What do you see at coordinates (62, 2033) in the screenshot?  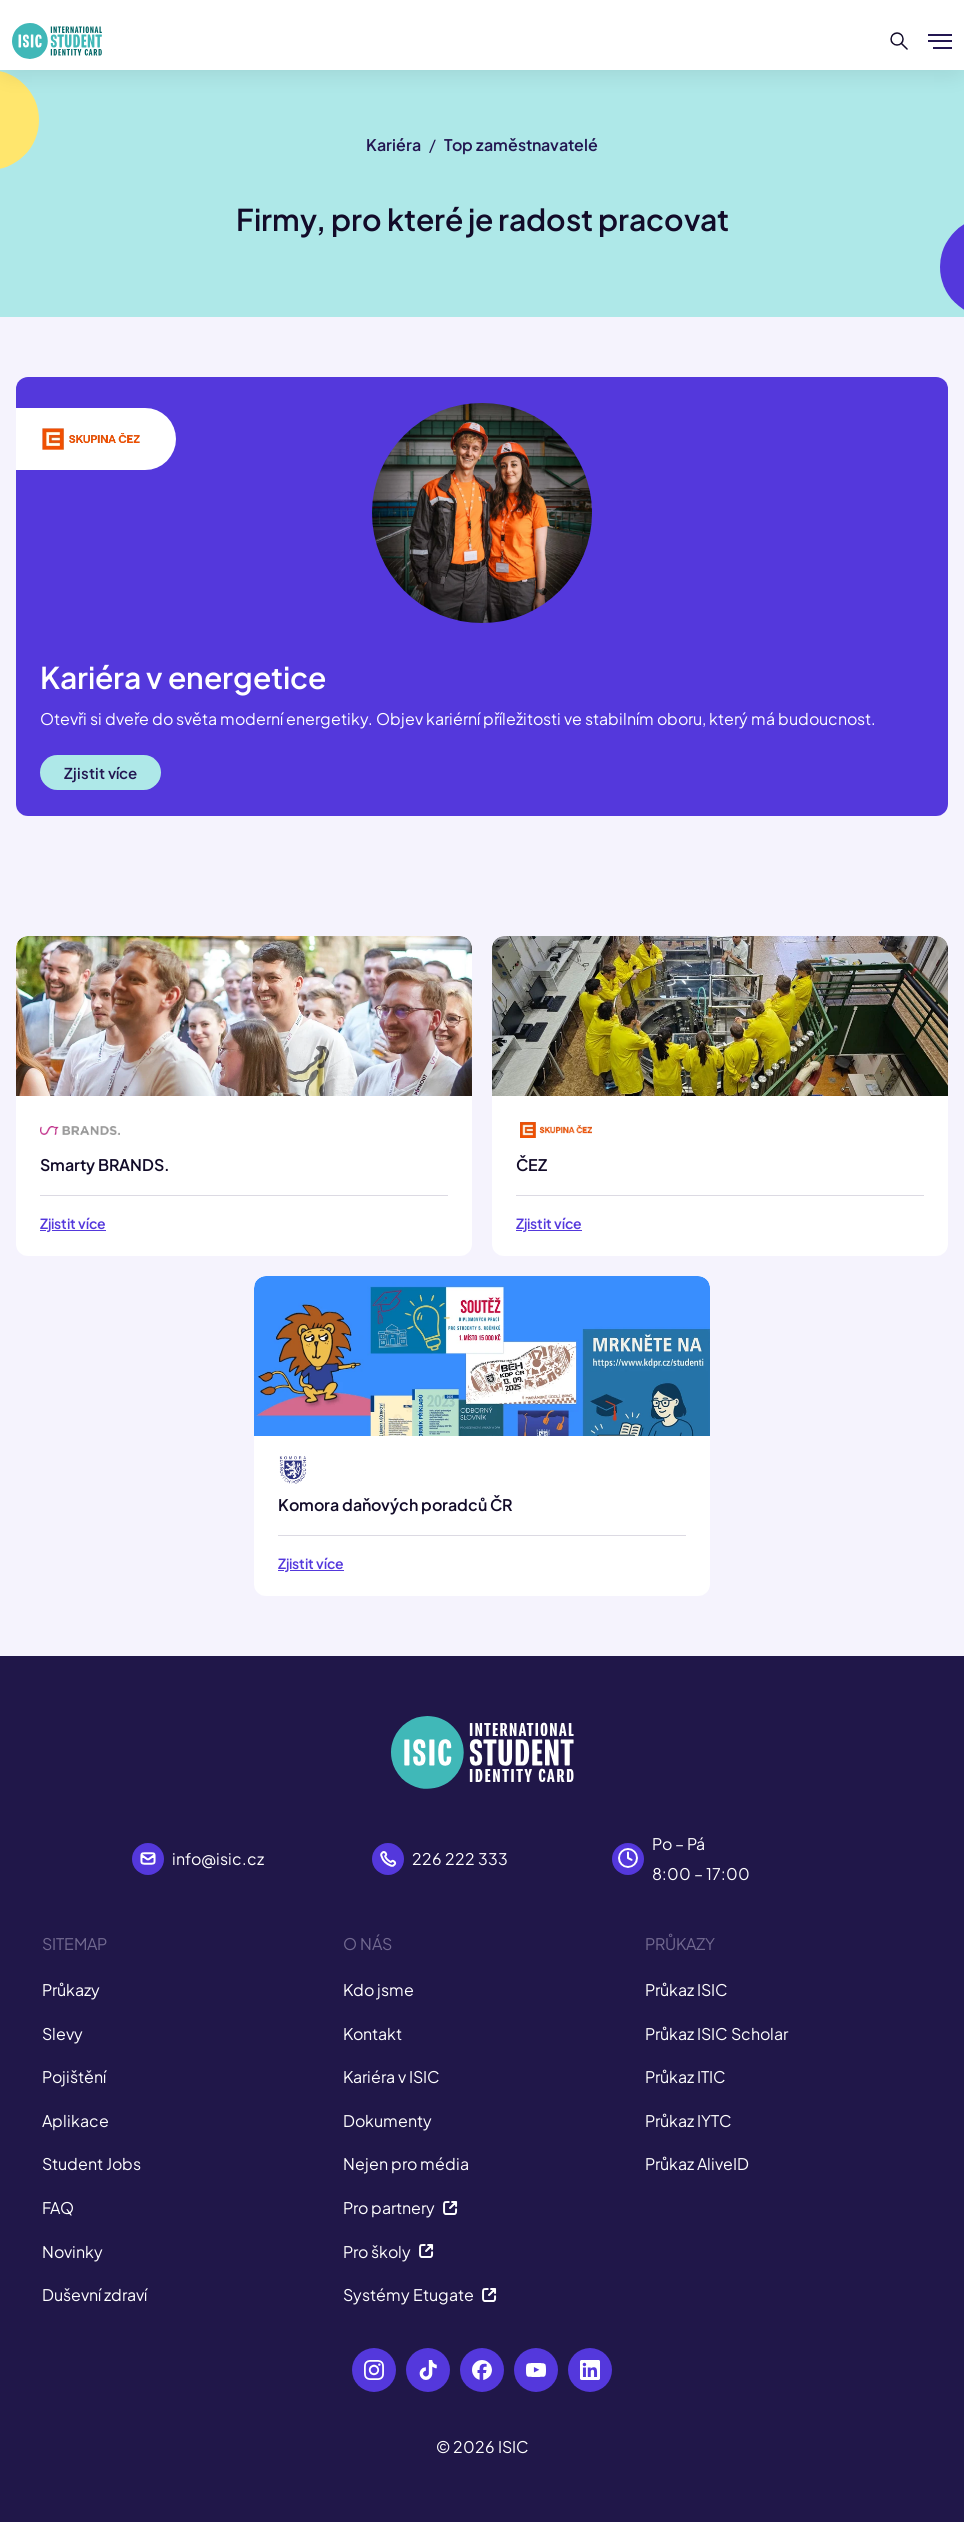 I see `Slevy` at bounding box center [62, 2033].